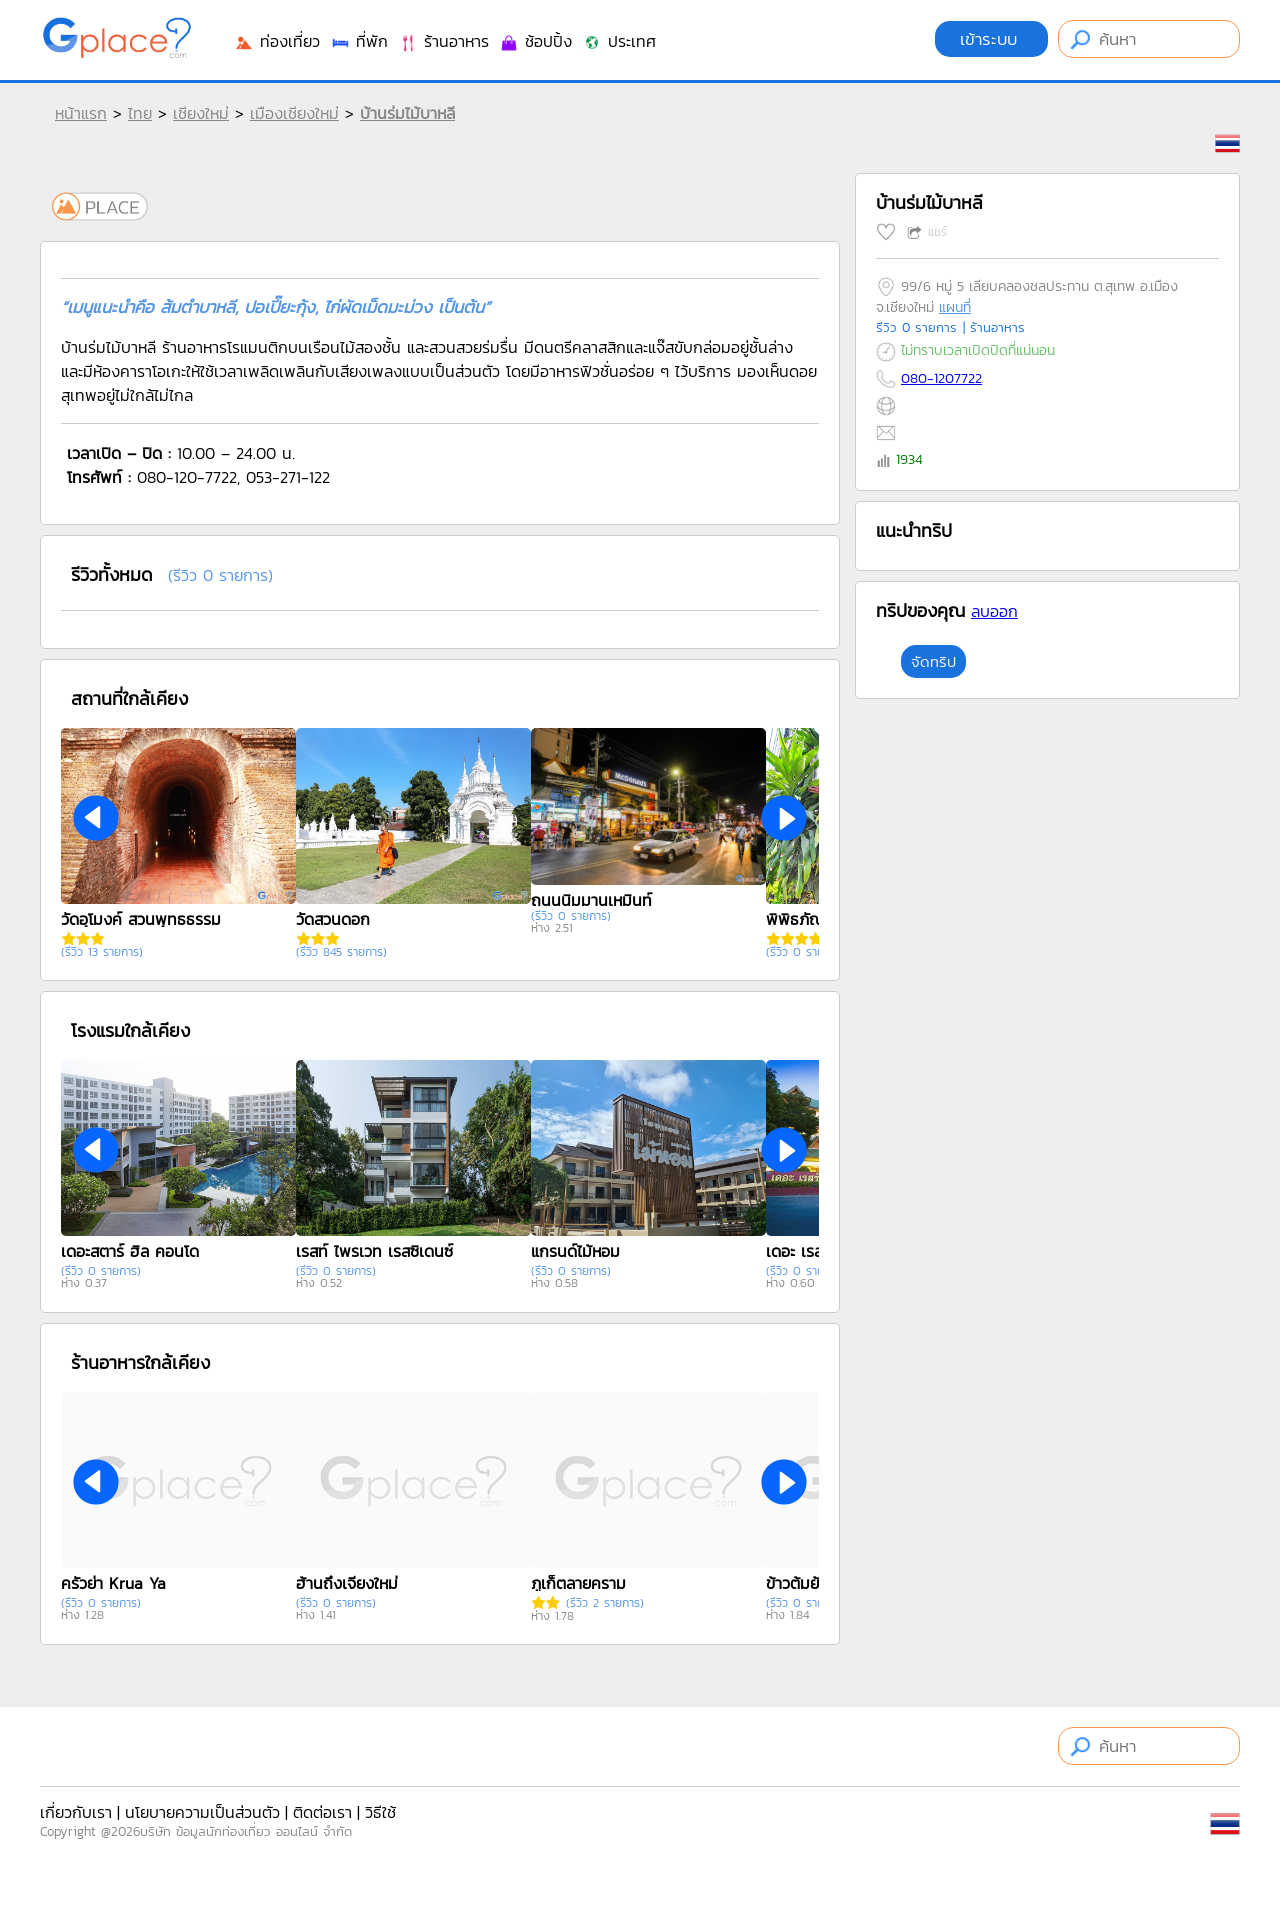  What do you see at coordinates (347, 1583) in the screenshot?
I see `ฮ้านถึงเจียงใหม่` at bounding box center [347, 1583].